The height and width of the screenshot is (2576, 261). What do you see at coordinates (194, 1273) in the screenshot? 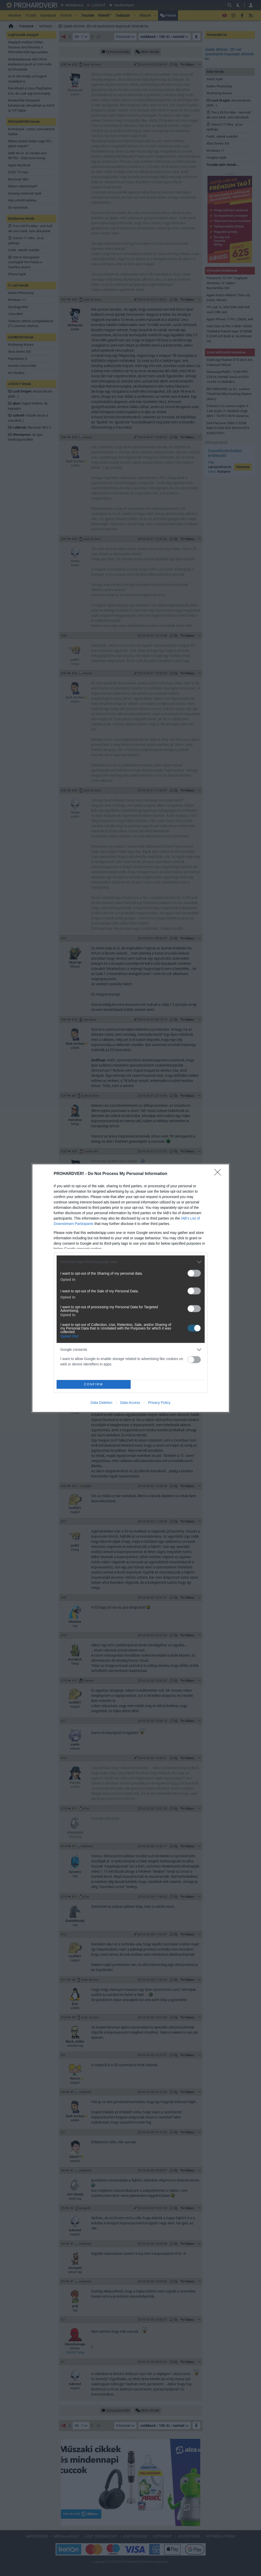
I see `[switch]` at bounding box center [194, 1273].